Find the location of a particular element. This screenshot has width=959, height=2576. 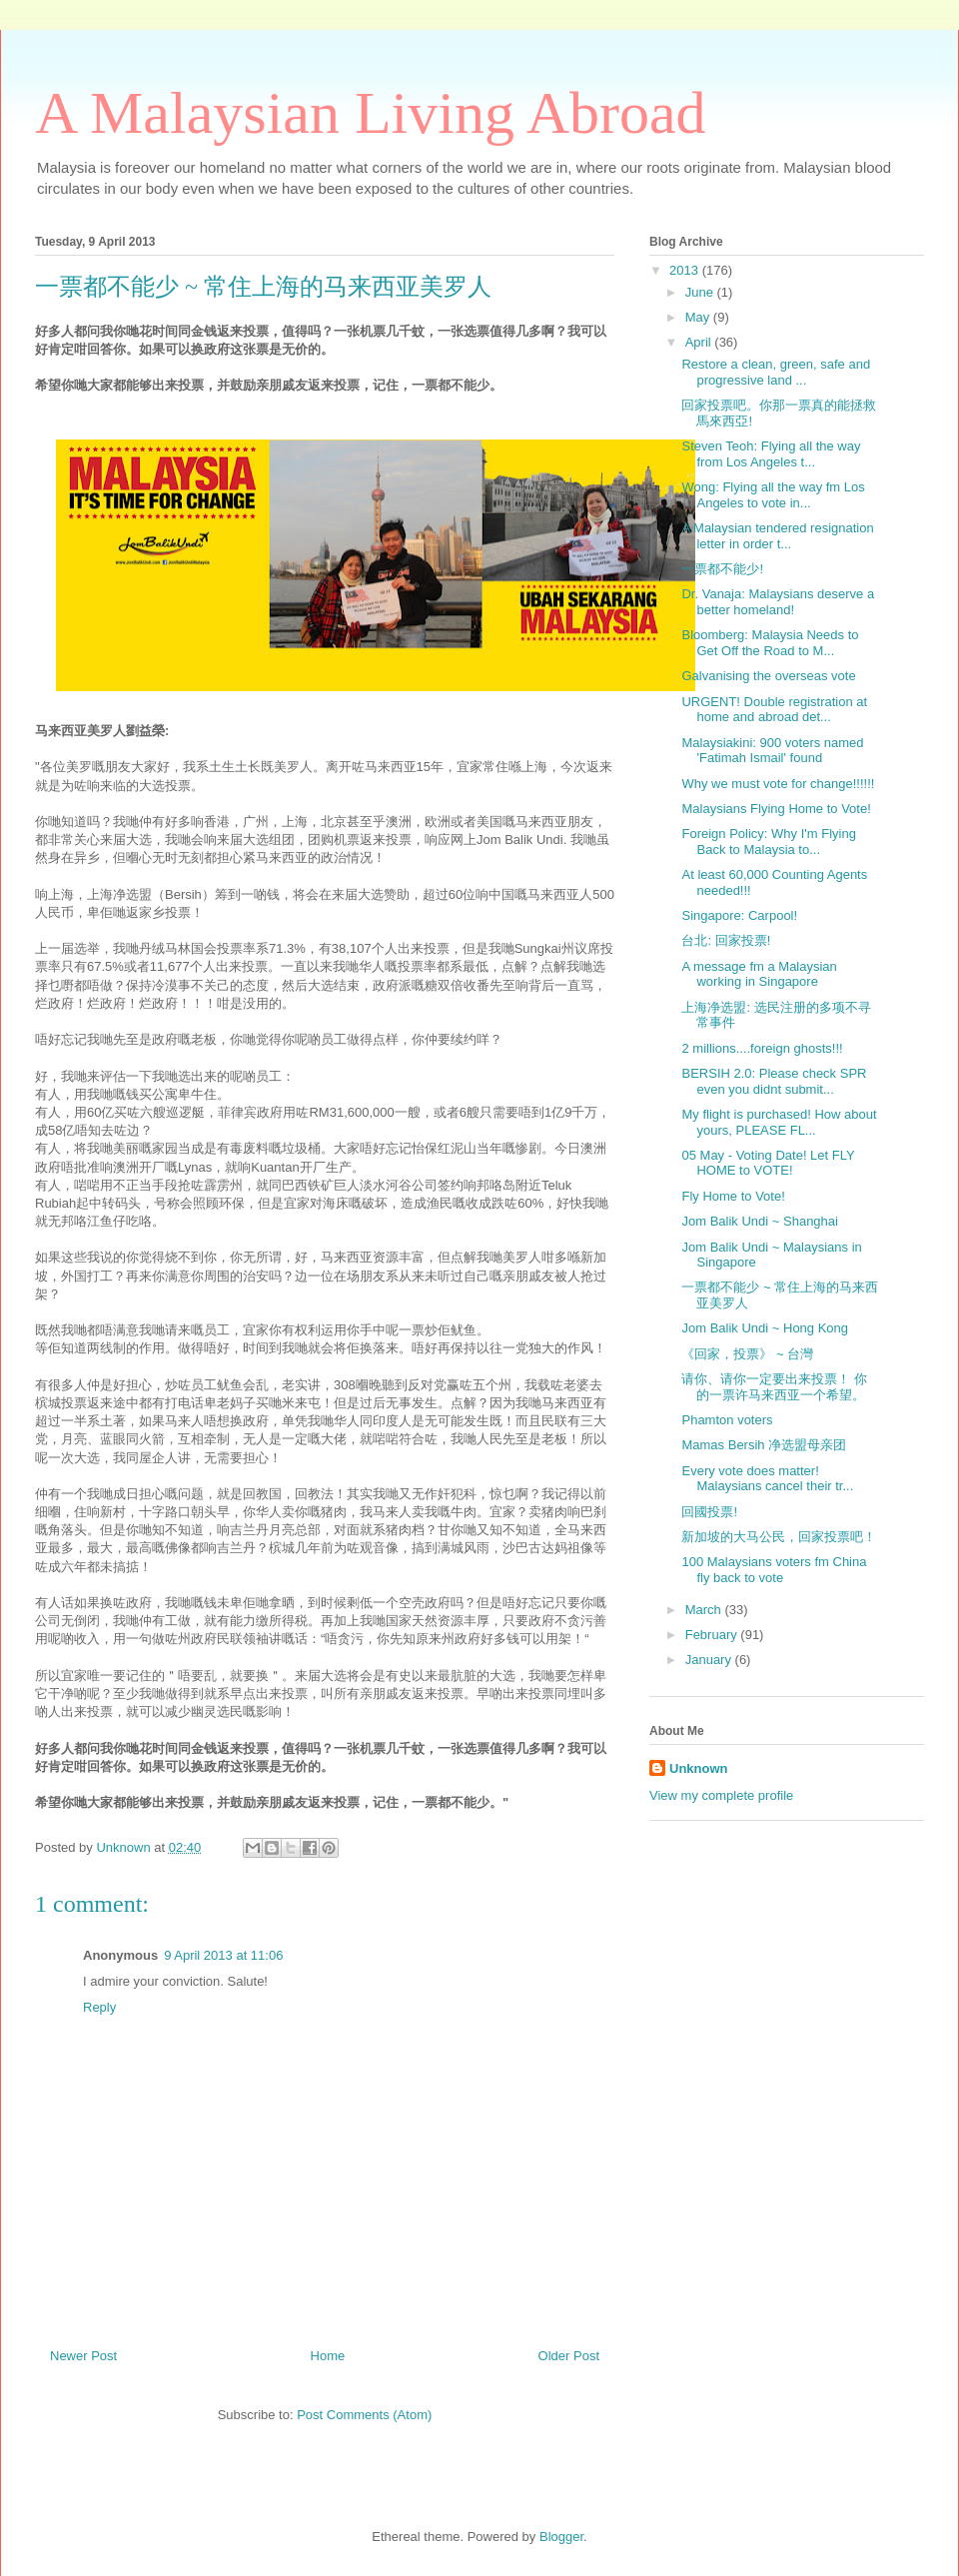

05 May - Voting Date! Let FLY HOME to VOTE! is located at coordinates (767, 1163).